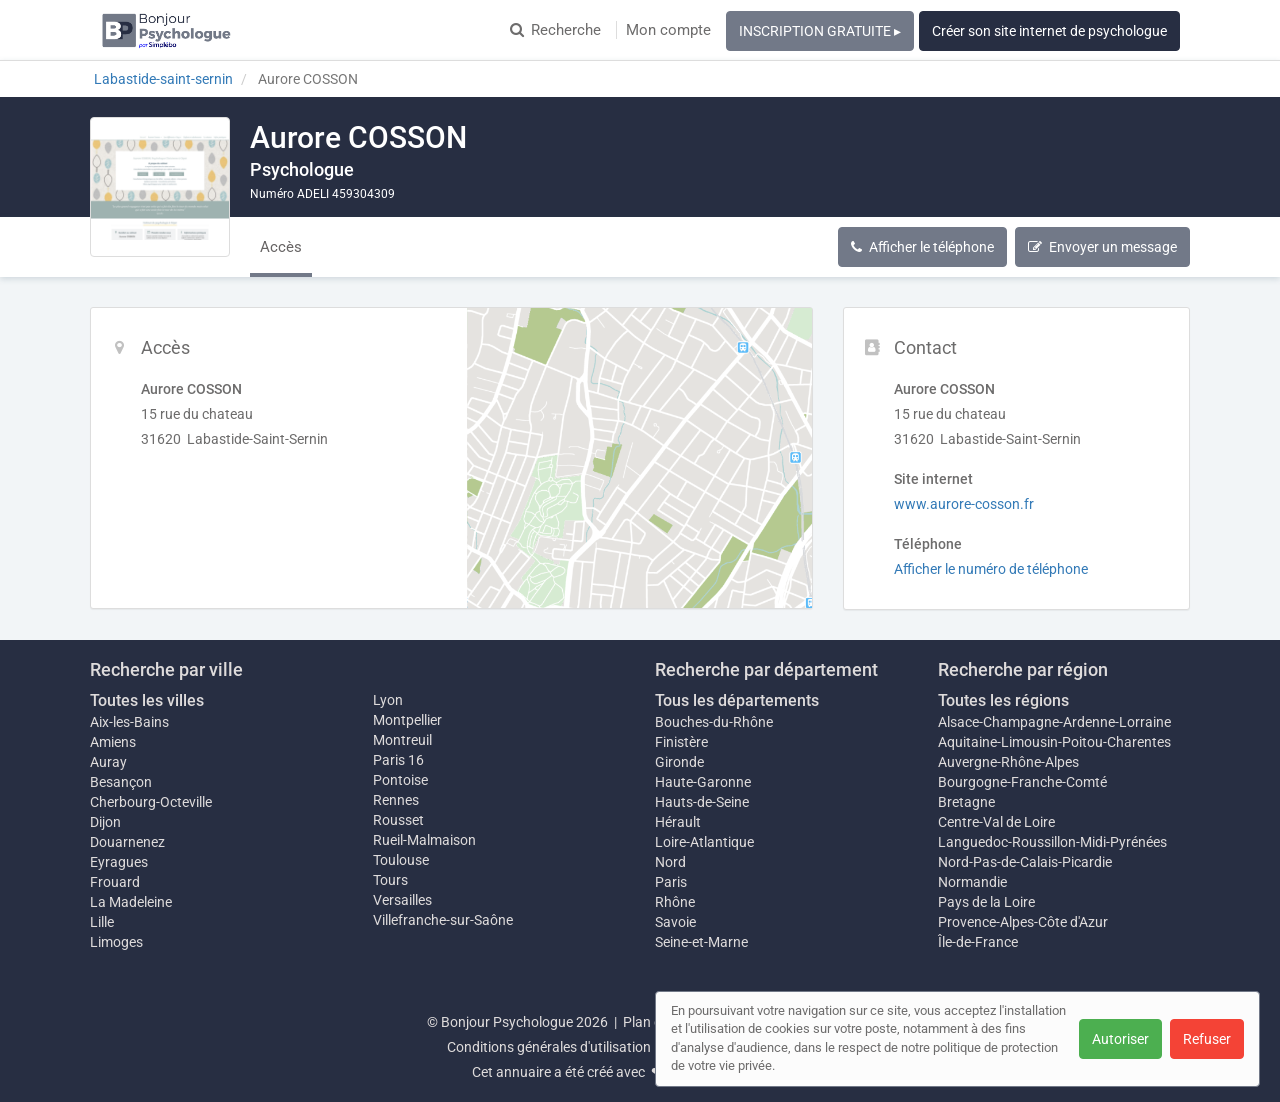 This screenshot has width=1280, height=1102. Describe the element at coordinates (670, 862) in the screenshot. I see `Nord` at that location.